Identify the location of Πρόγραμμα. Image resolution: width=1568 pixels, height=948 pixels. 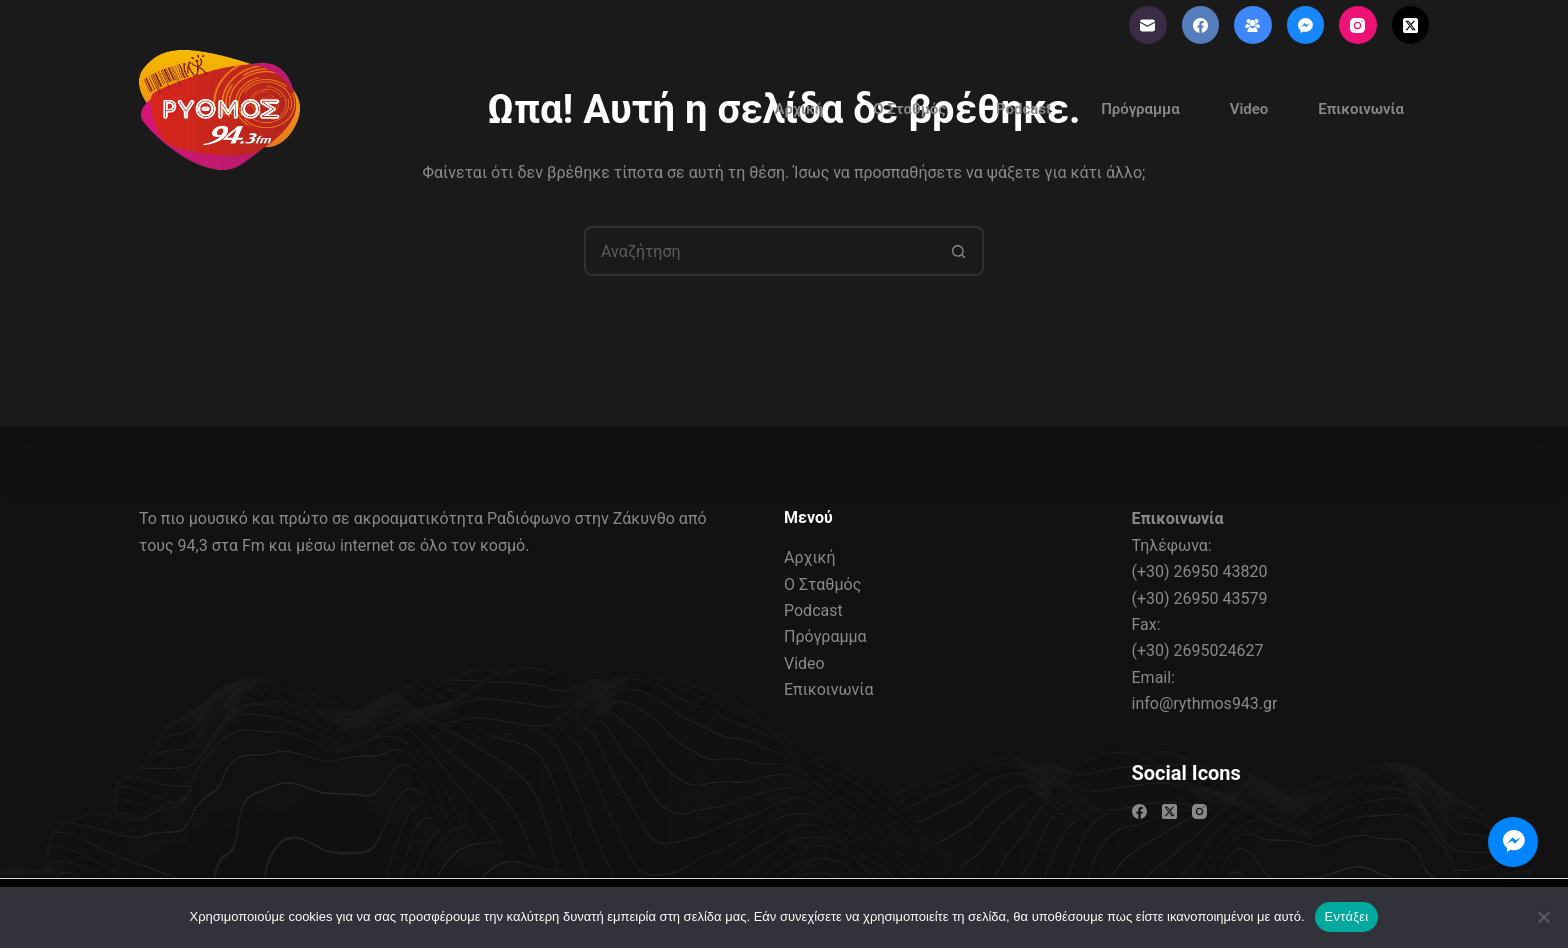
(1140, 109).